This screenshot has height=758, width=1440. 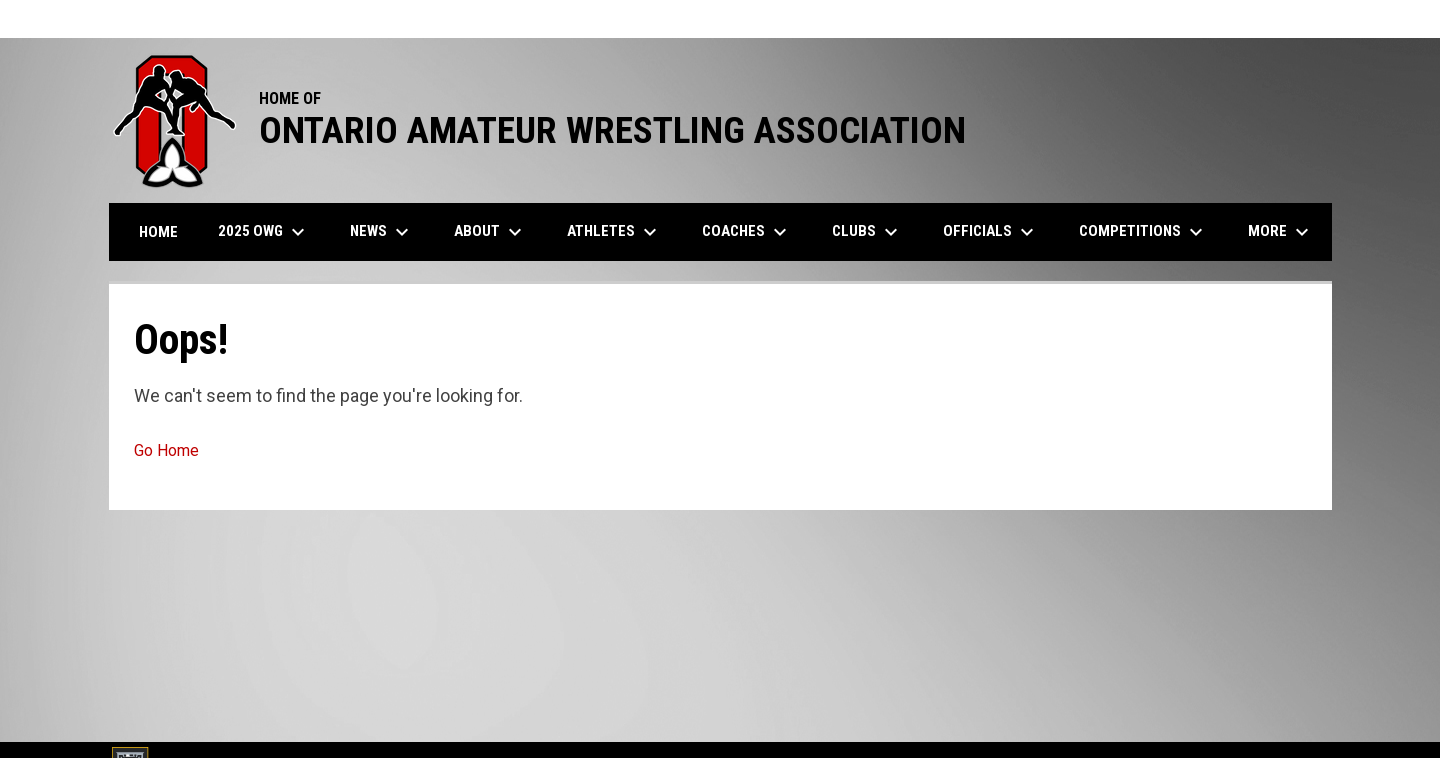 What do you see at coordinates (1143, 232) in the screenshot?
I see `Competitions [menuitem]` at bounding box center [1143, 232].